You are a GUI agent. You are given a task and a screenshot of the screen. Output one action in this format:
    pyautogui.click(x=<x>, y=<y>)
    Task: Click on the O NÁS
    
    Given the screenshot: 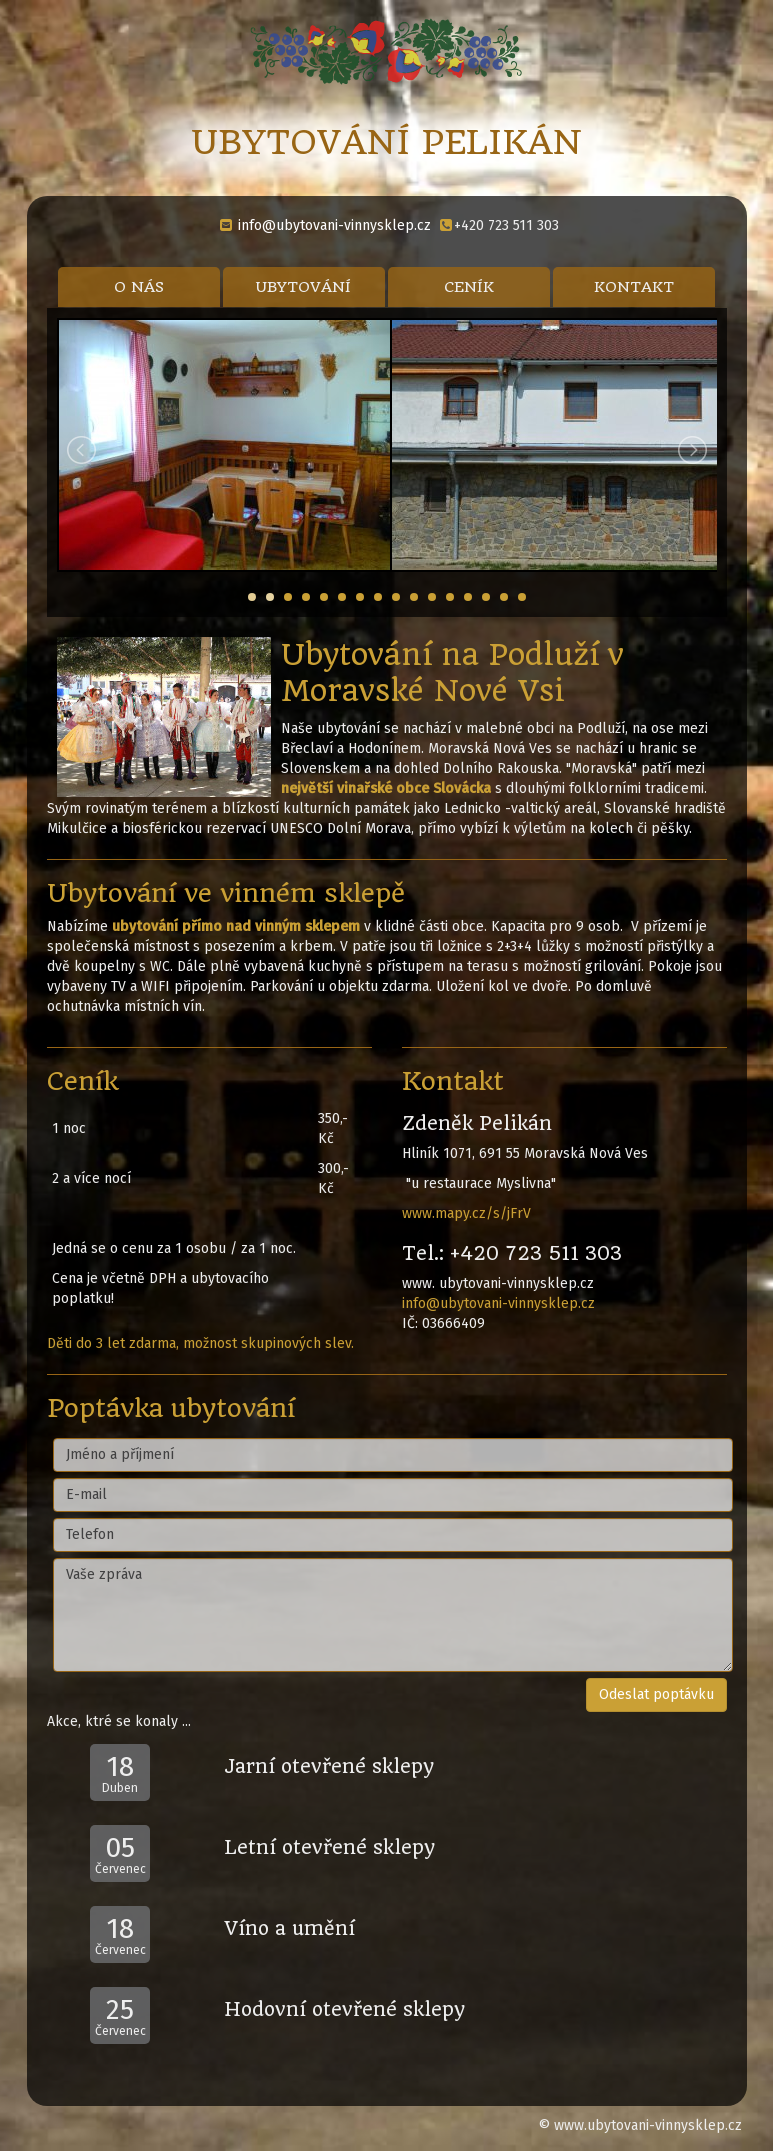 What is the action you would take?
    pyautogui.click(x=139, y=287)
    